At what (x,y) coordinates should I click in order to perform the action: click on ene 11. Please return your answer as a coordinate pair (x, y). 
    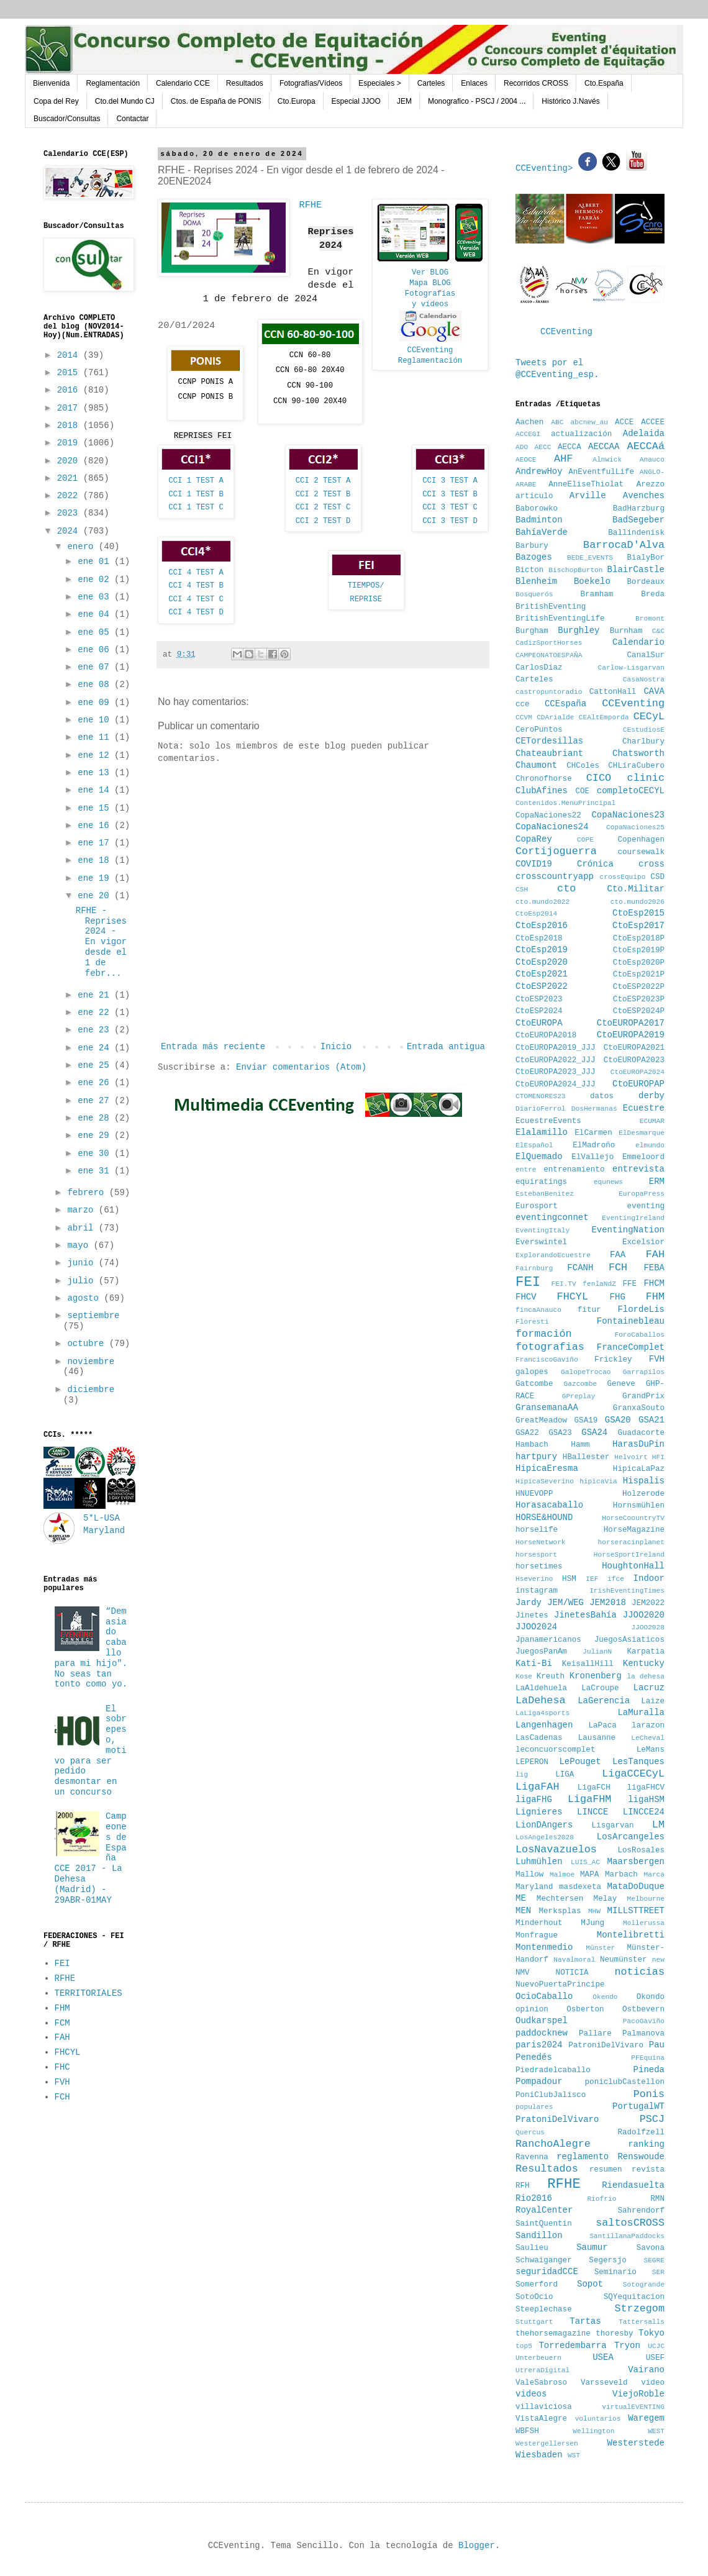
    Looking at the image, I should click on (96, 737).